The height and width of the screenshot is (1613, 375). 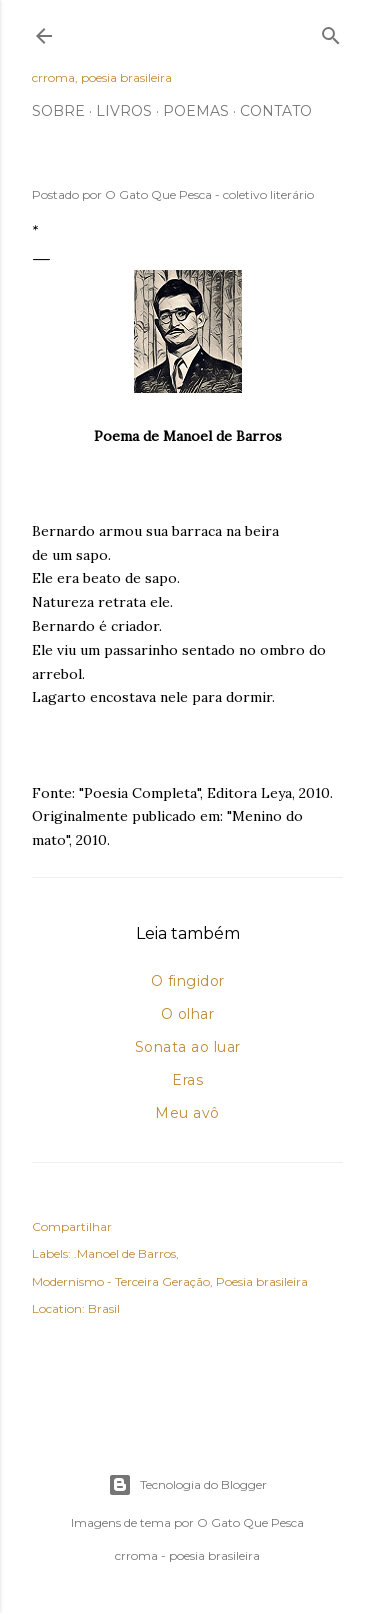 I want to click on Poemas, so click(x=196, y=111).